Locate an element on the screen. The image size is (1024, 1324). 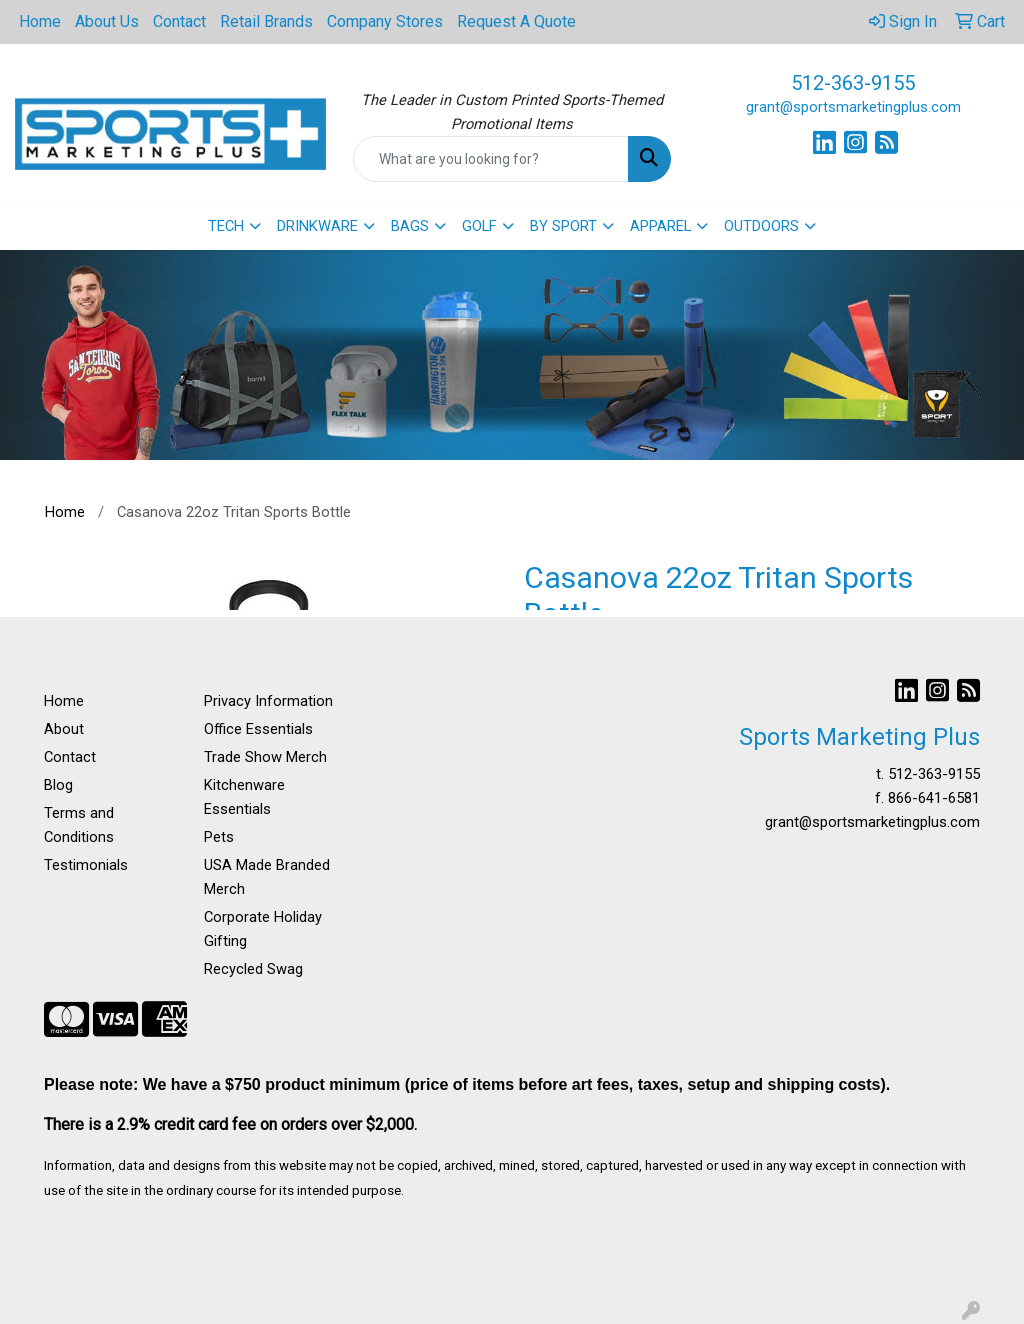
Corporate Holiday Gifting is located at coordinates (263, 929).